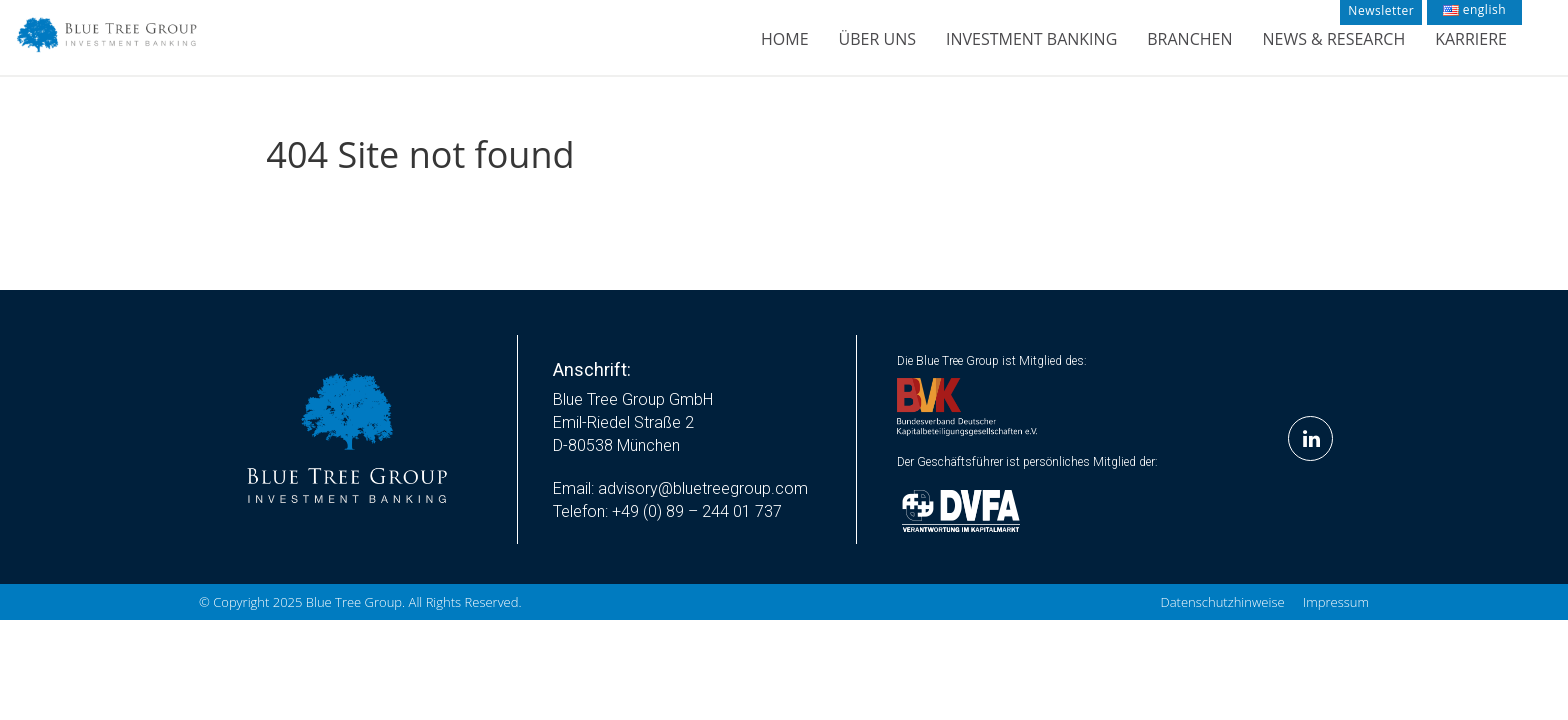 Image resolution: width=1568 pixels, height=720 pixels. Describe the element at coordinates (703, 488) in the screenshot. I see `advisory@bluetreegroup.com` at that location.